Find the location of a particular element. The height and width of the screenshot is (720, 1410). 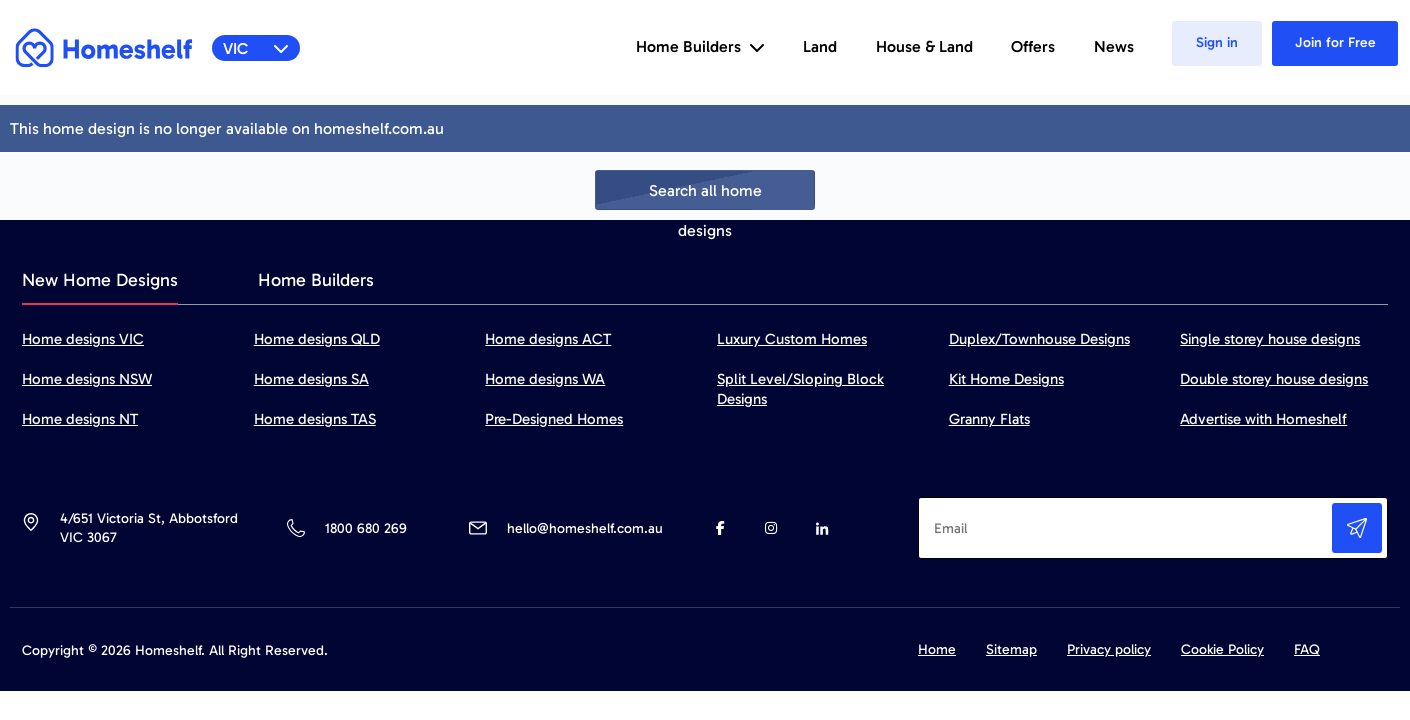

Home designs NSW is located at coordinates (87, 379).